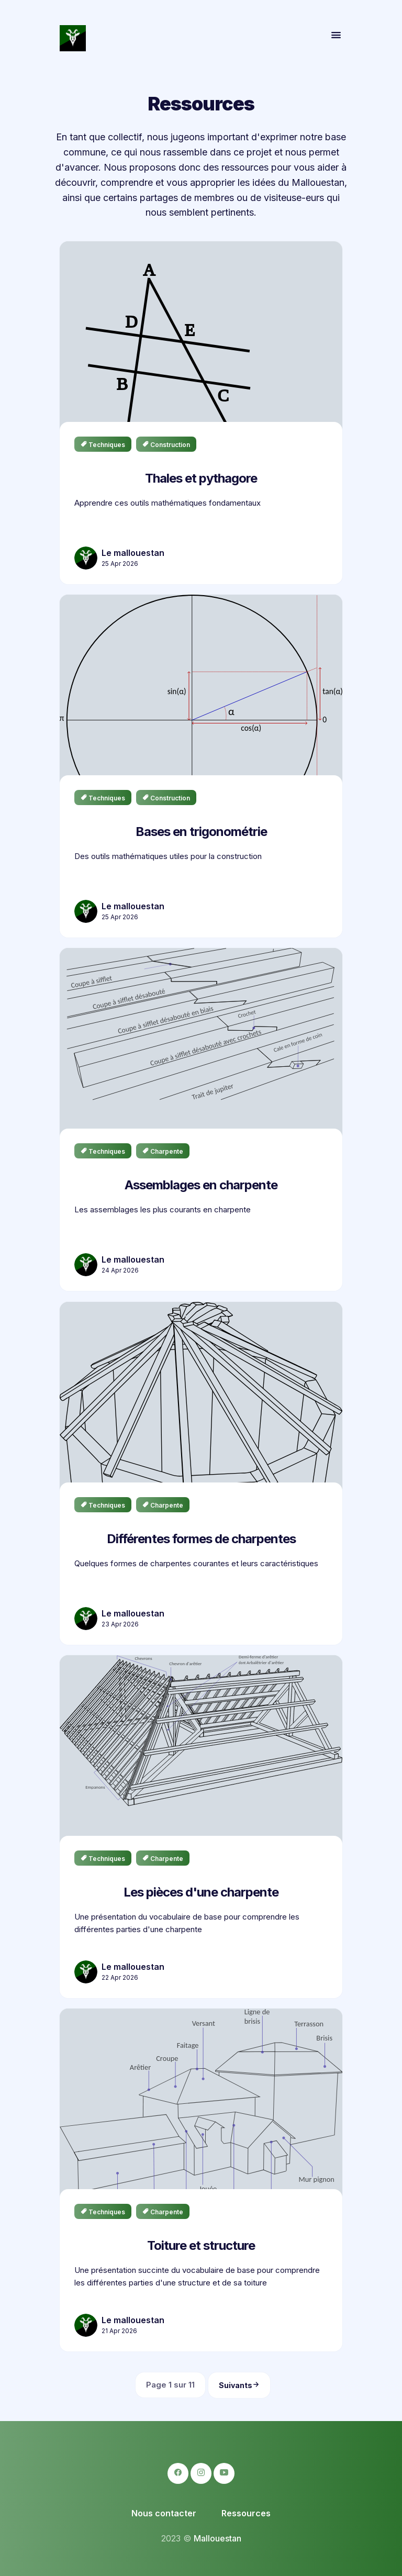 The height and width of the screenshot is (2576, 402). I want to click on Suivants, so click(239, 2385).